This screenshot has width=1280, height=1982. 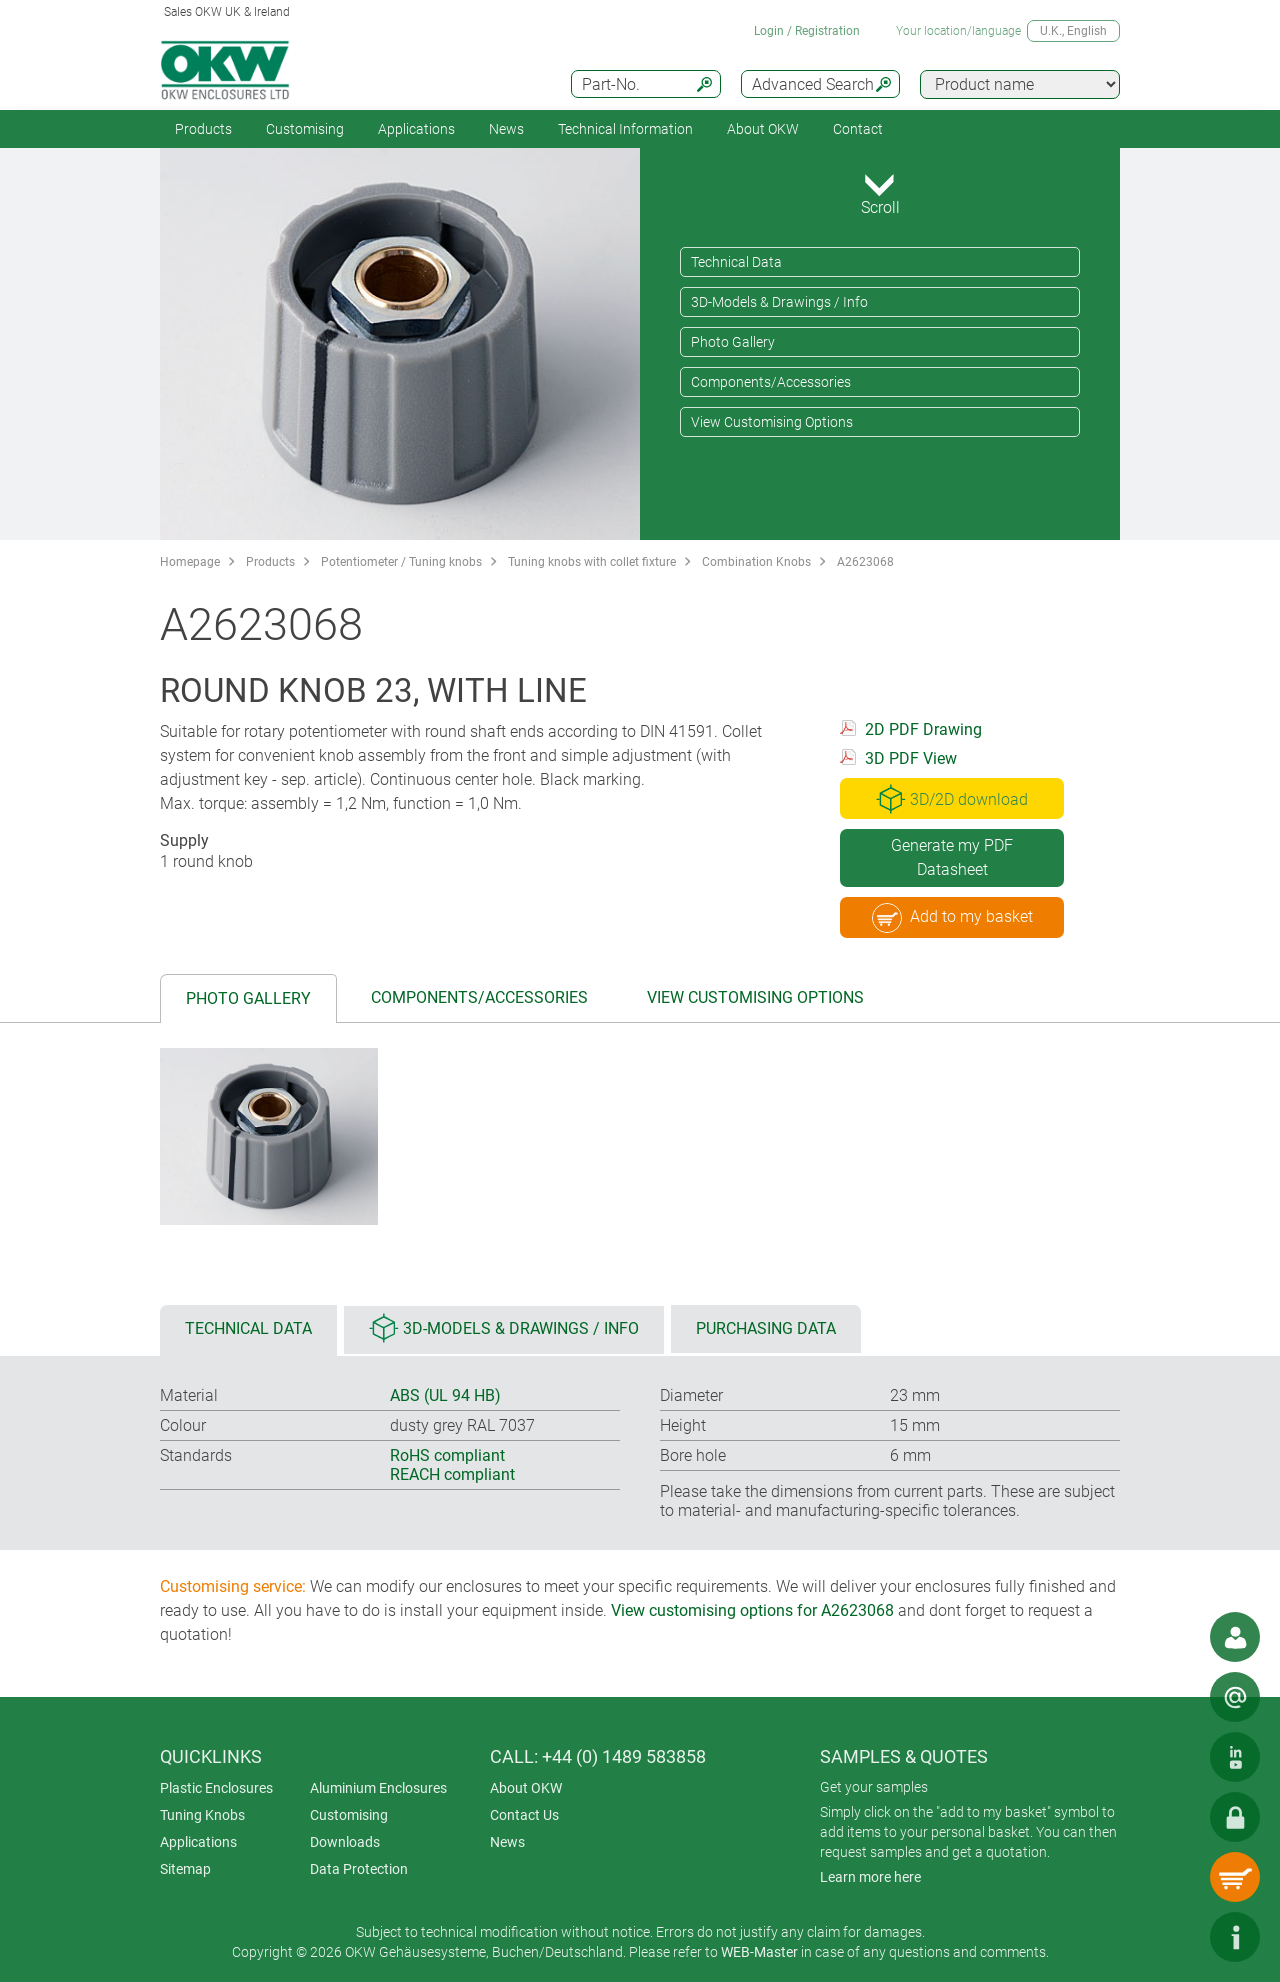 What do you see at coordinates (202, 1815) in the screenshot?
I see `Tuning Knobs` at bounding box center [202, 1815].